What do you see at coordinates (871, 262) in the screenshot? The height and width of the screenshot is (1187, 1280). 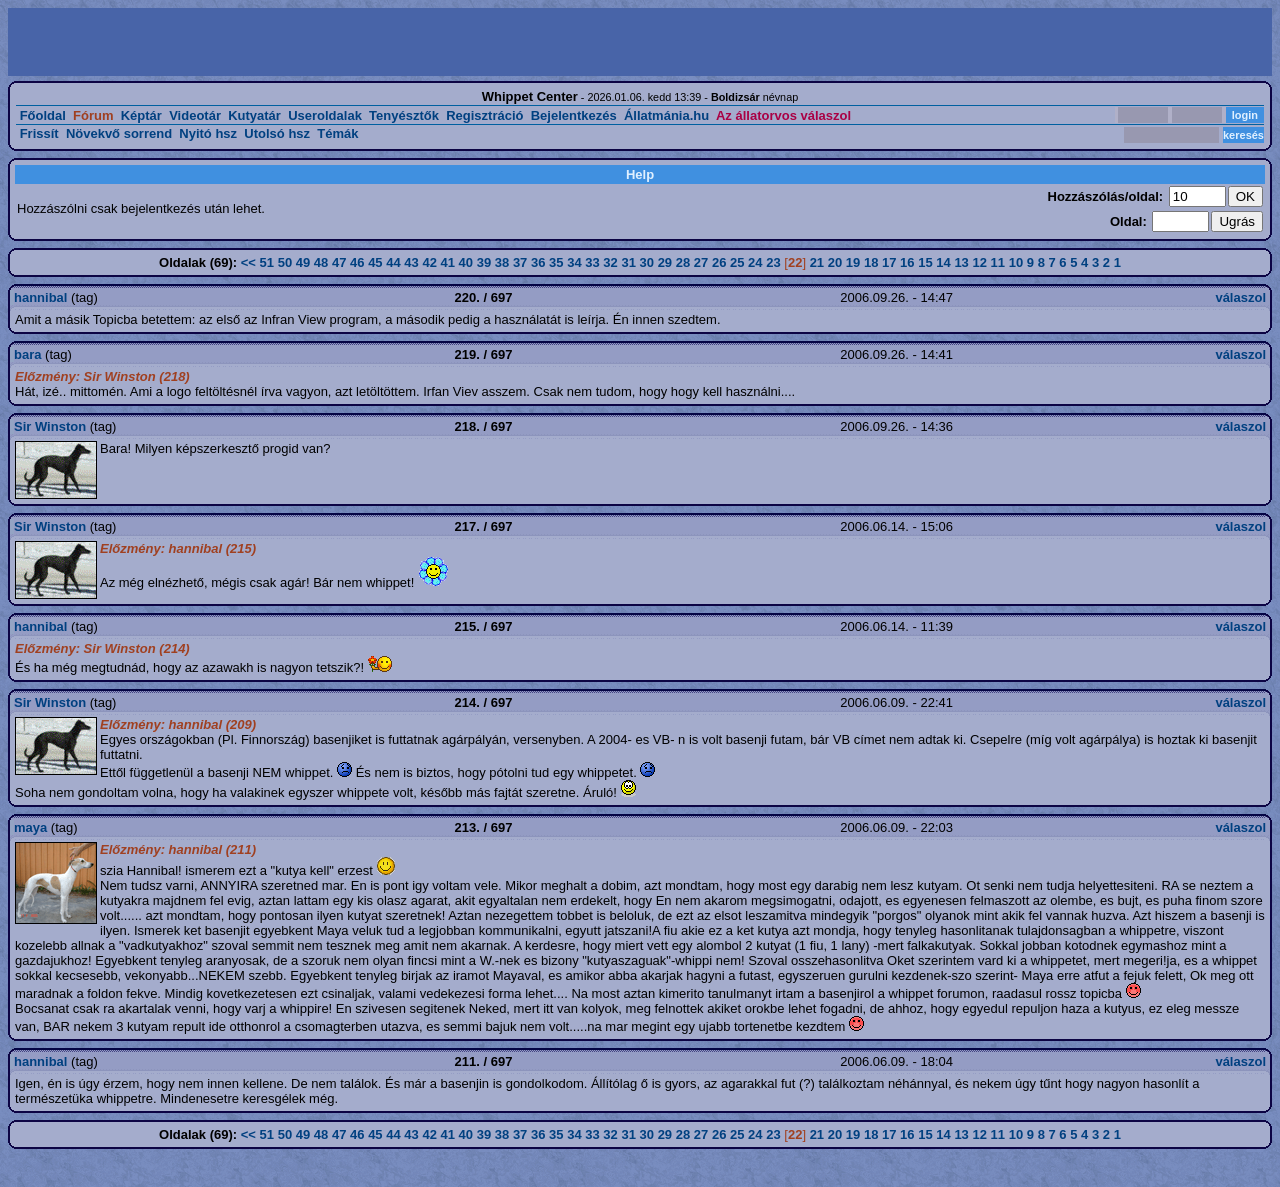 I see `18` at bounding box center [871, 262].